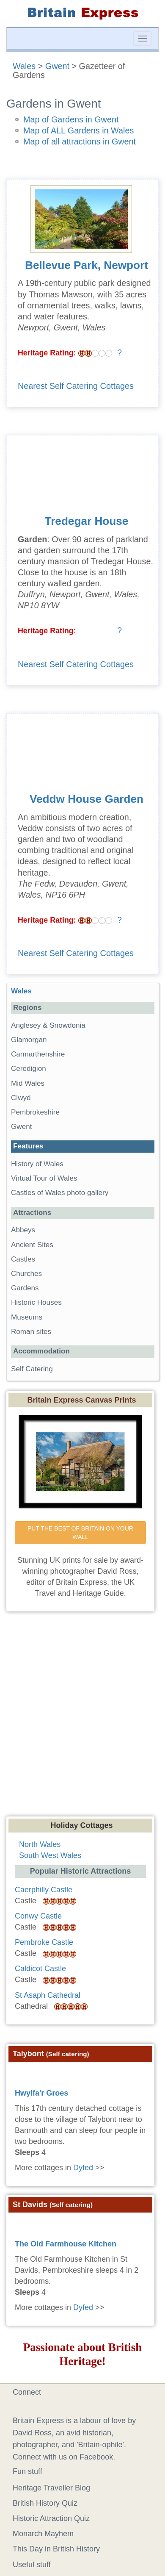 The width and height of the screenshot is (165, 2576). What do you see at coordinates (29, 1040) in the screenshot?
I see `Glamorgan` at bounding box center [29, 1040].